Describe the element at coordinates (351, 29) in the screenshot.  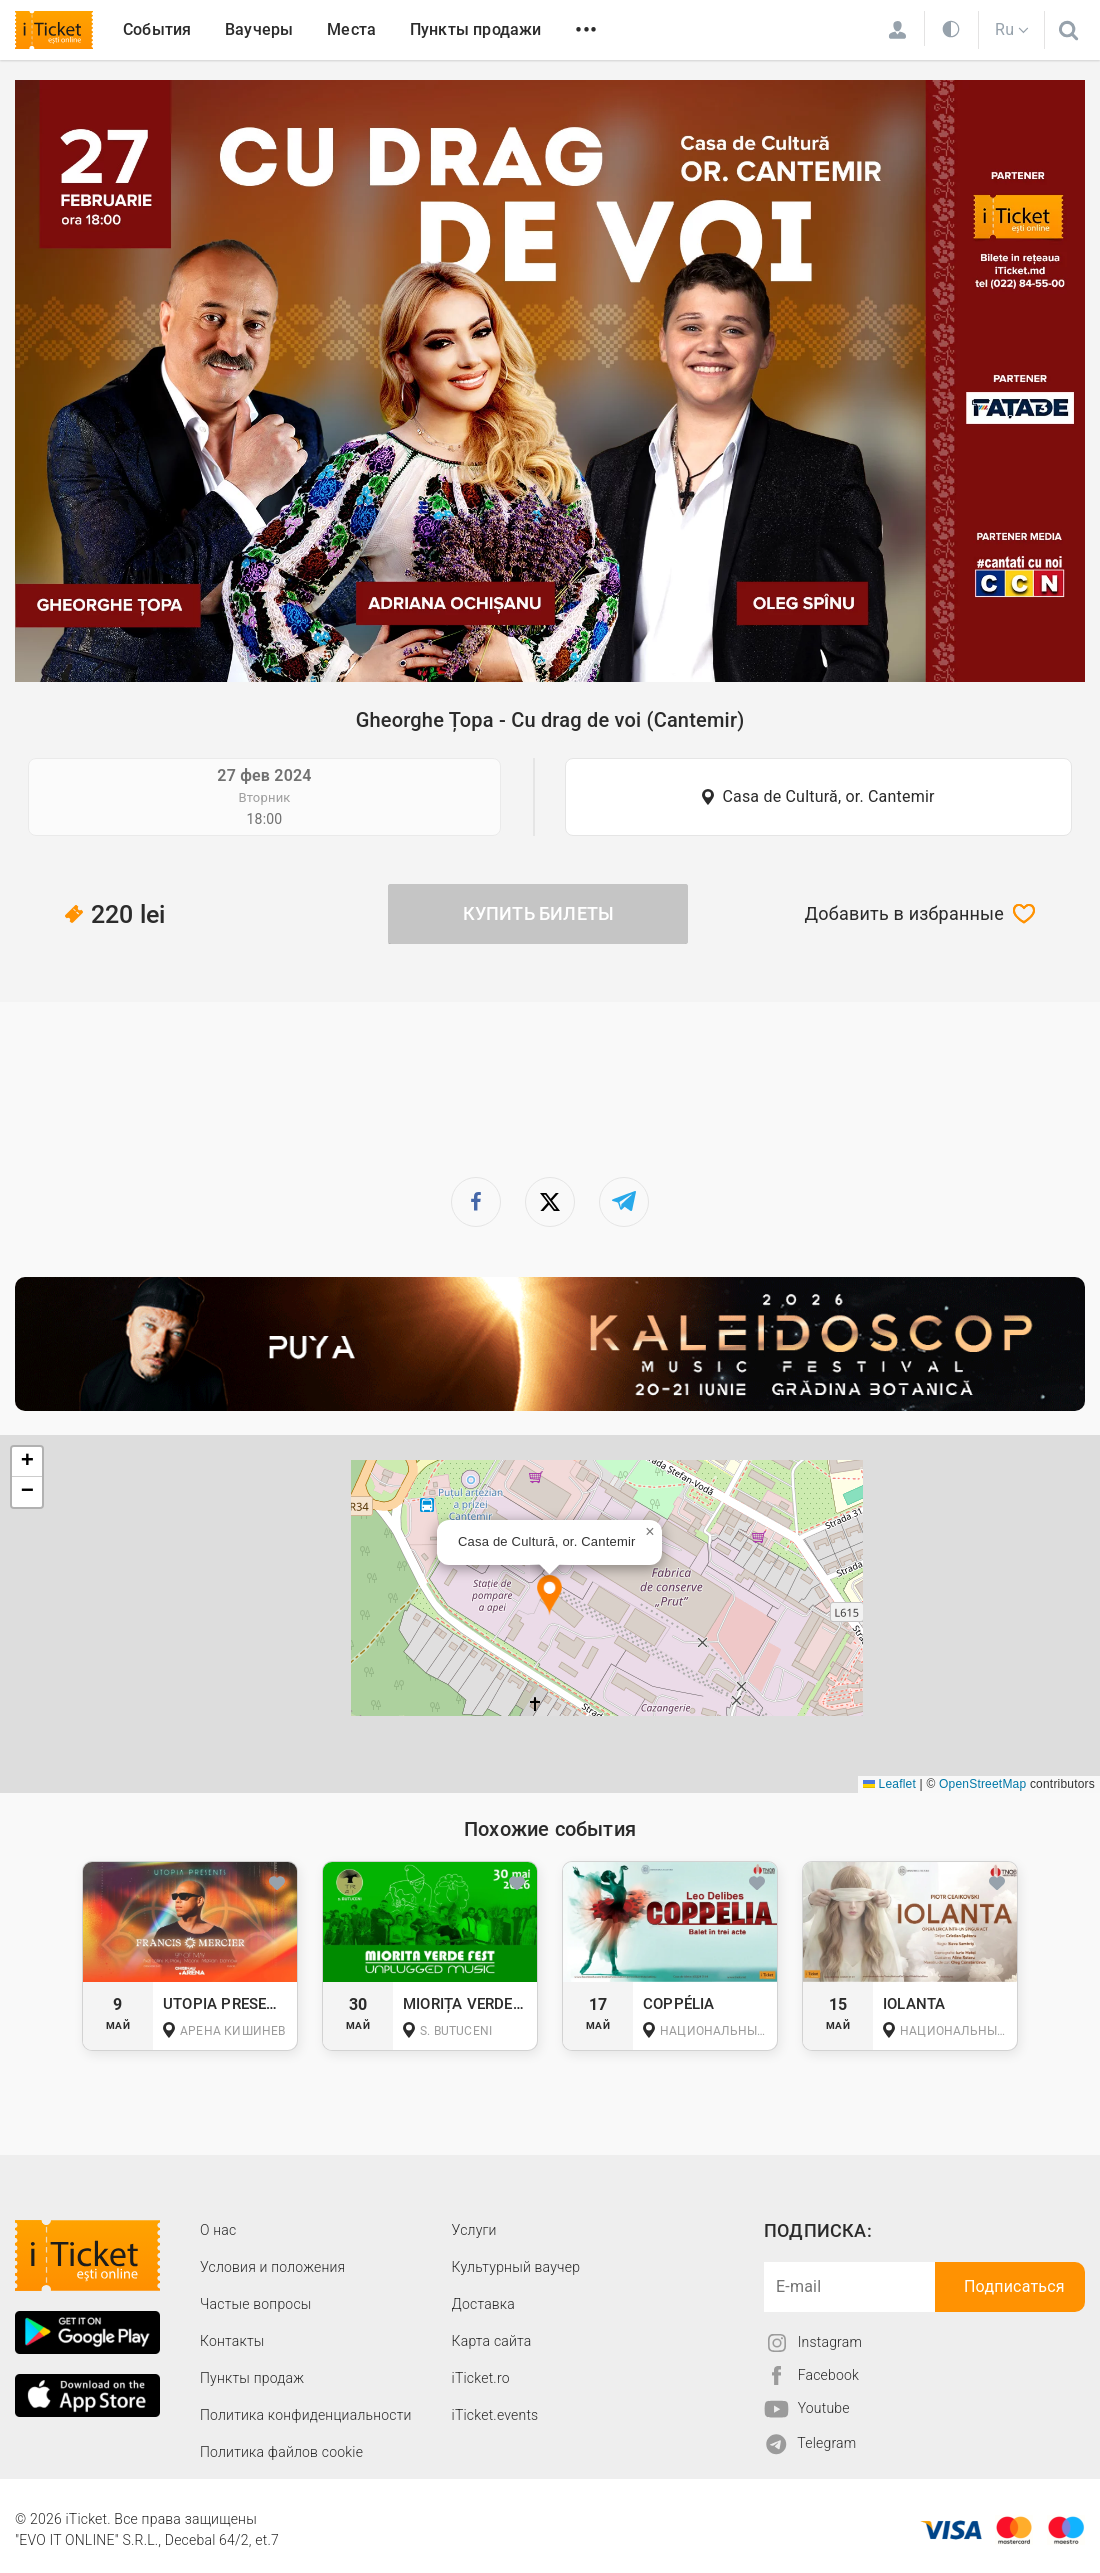
I see `Места` at that location.